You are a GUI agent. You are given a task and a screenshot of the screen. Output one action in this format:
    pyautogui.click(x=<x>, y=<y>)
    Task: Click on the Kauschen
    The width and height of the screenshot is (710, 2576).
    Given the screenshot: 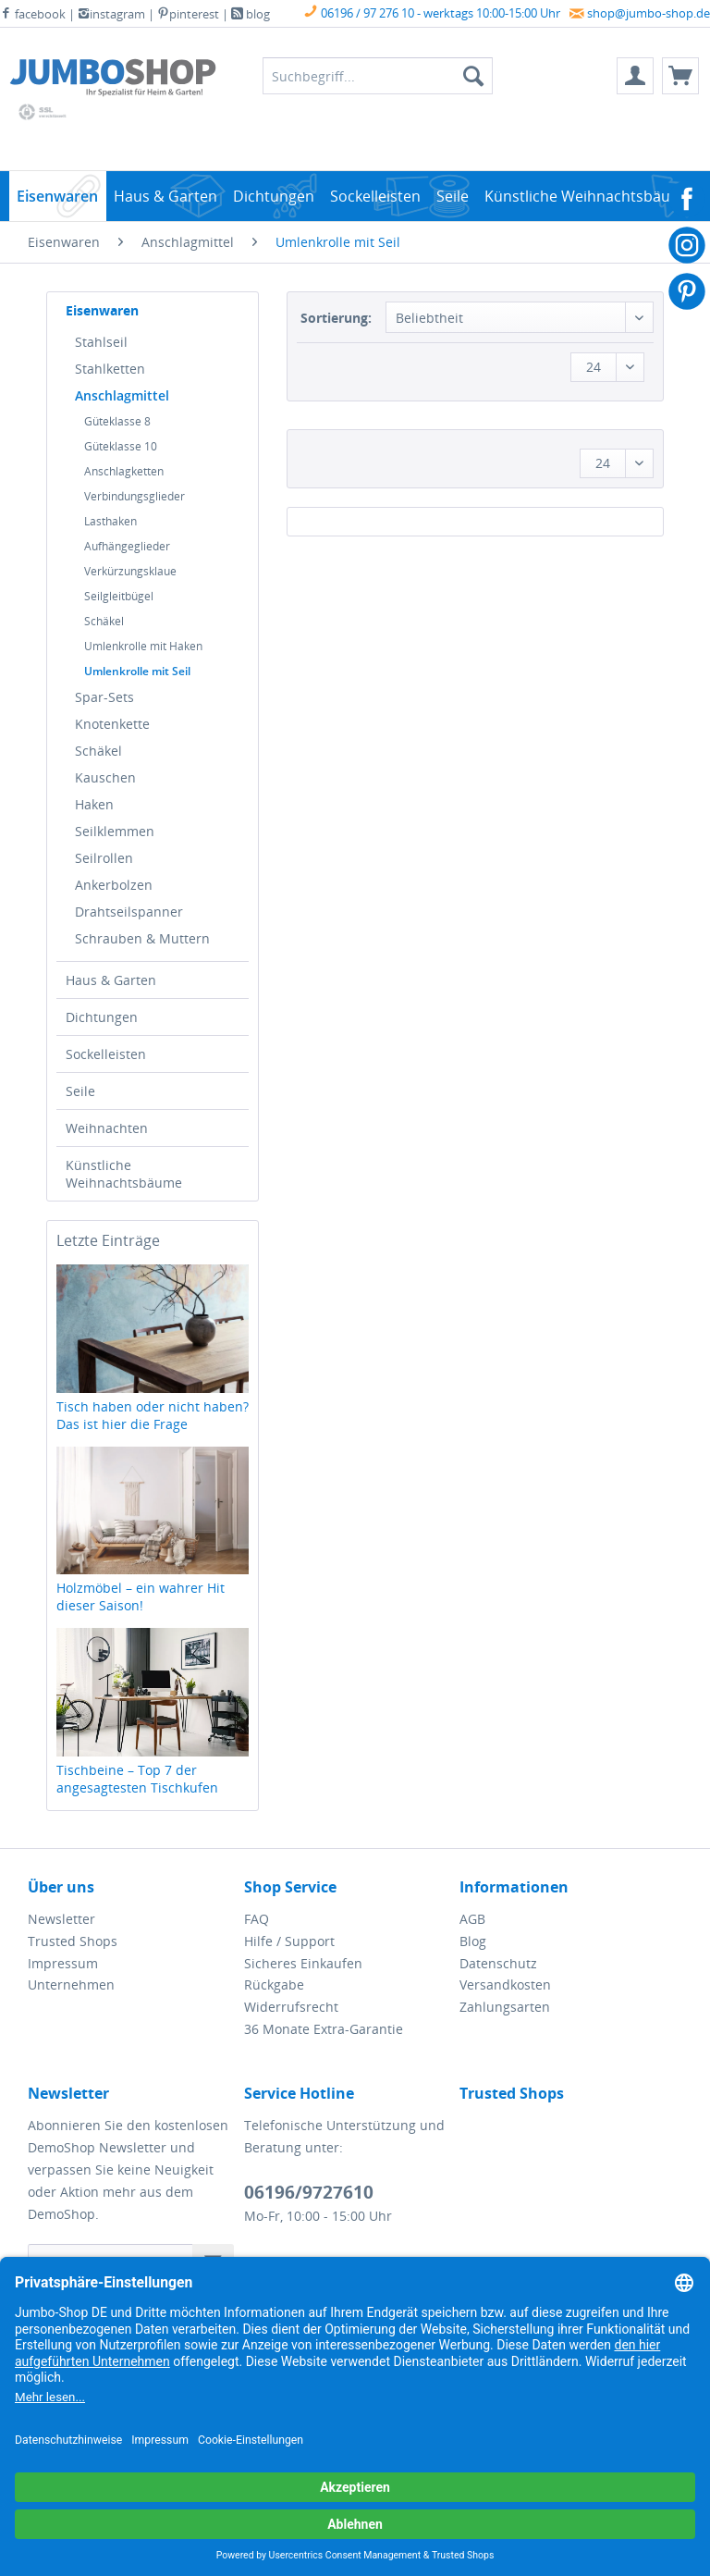 What is the action you would take?
    pyautogui.click(x=105, y=777)
    